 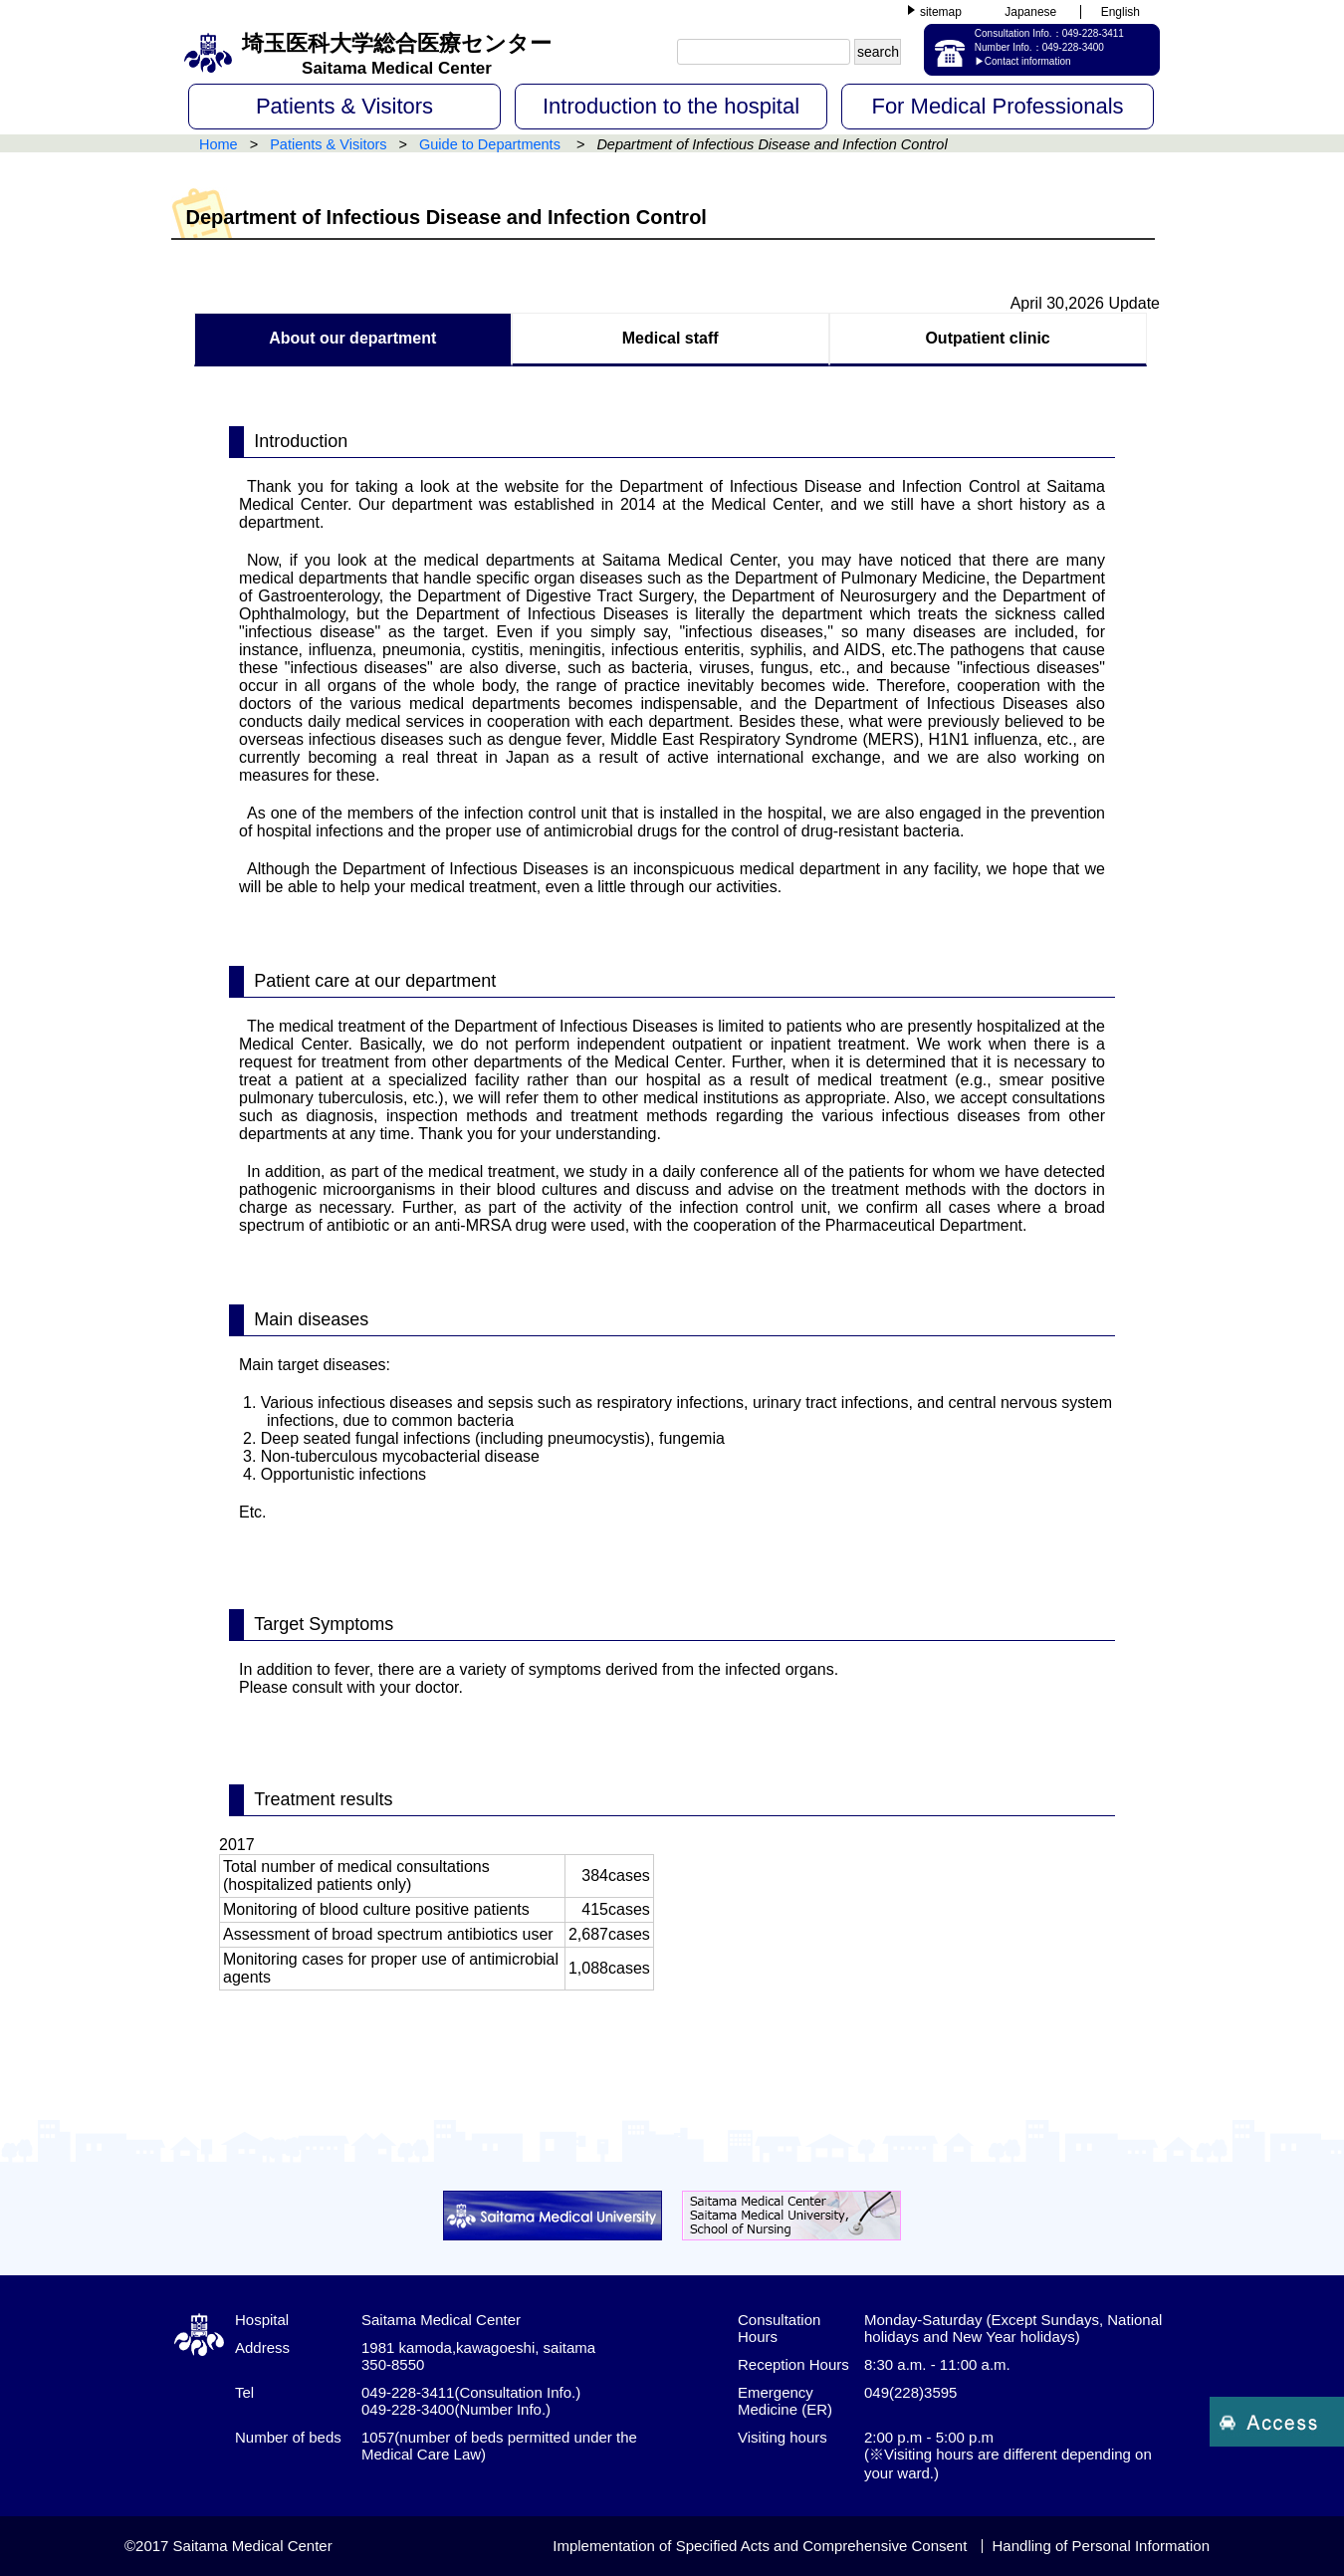 What do you see at coordinates (987, 338) in the screenshot?
I see `Outpatient clinic` at bounding box center [987, 338].